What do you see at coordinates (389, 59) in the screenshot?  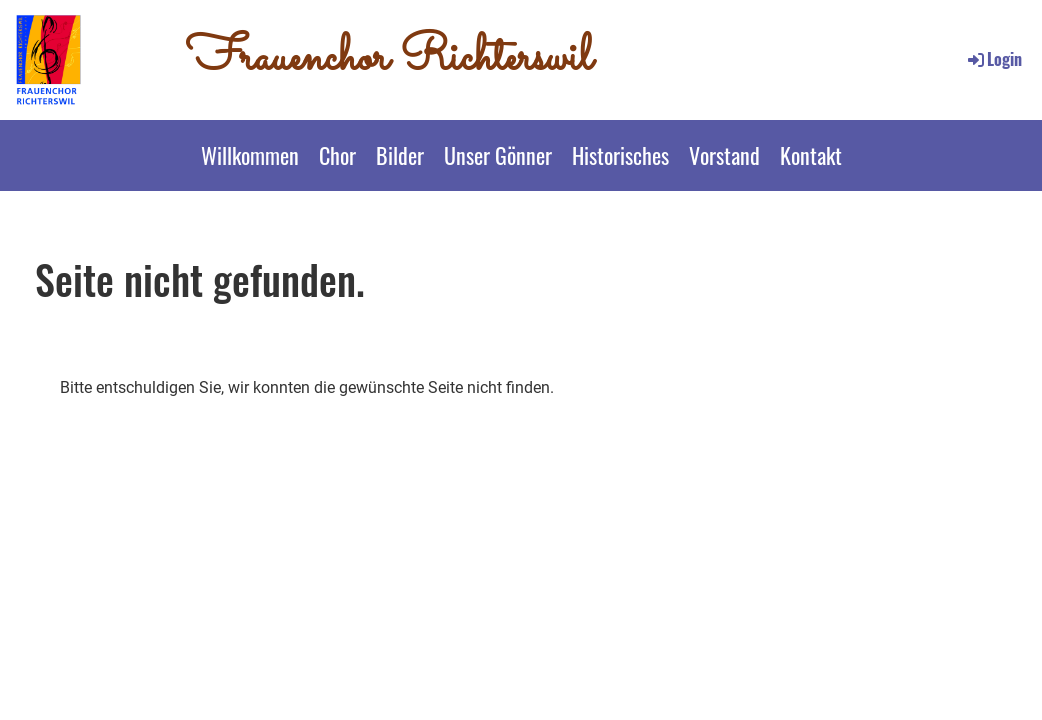 I see `Frauenchor Richterswil` at bounding box center [389, 59].